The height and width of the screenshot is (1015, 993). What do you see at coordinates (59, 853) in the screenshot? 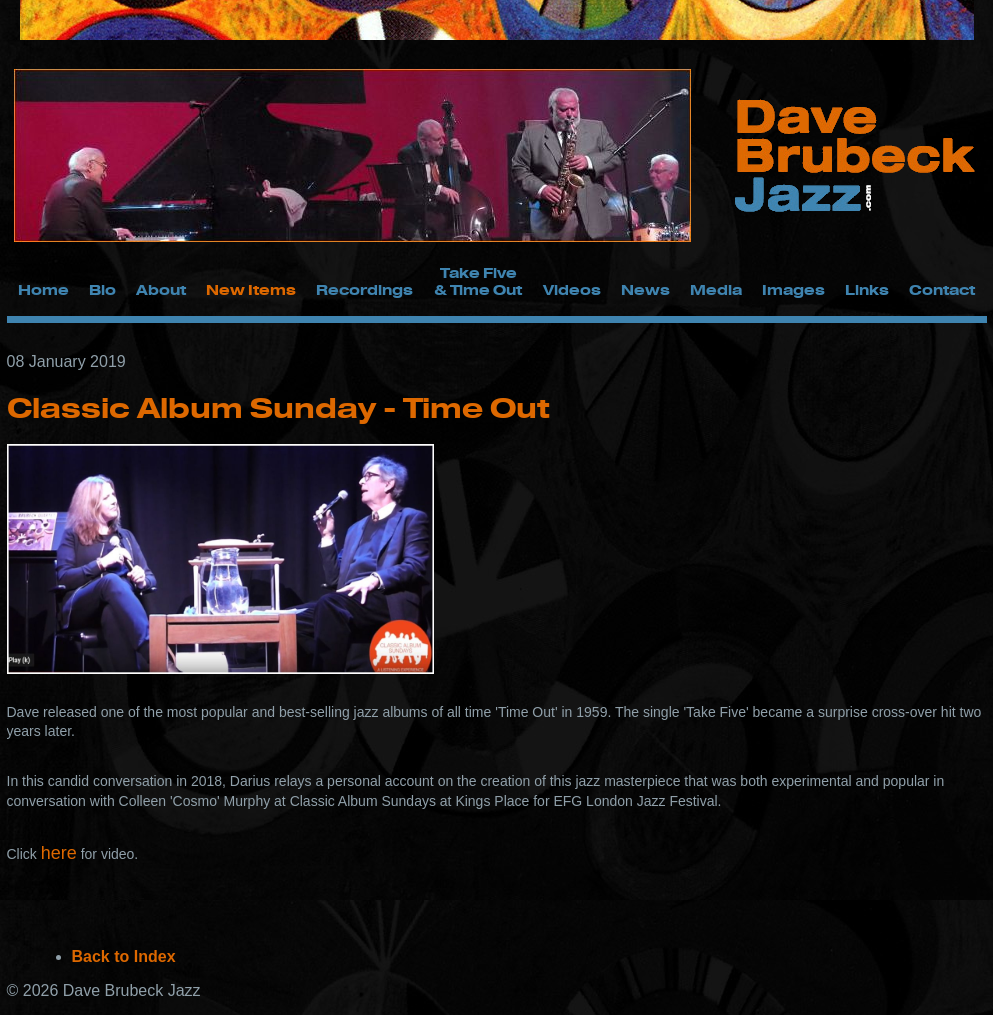
I see `here` at bounding box center [59, 853].